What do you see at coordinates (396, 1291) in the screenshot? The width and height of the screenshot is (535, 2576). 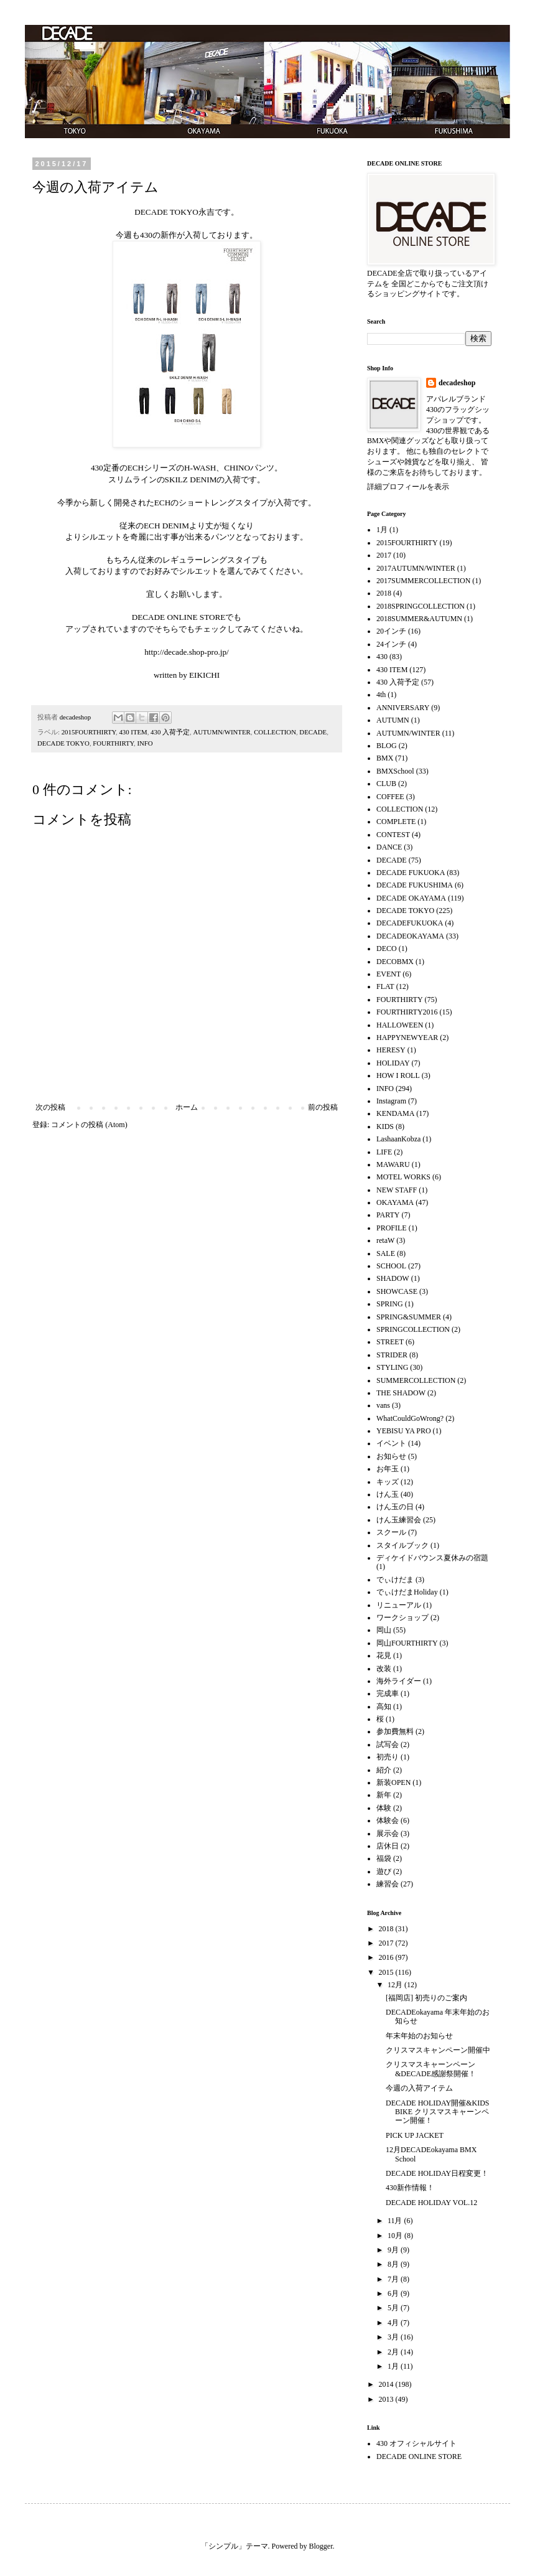 I see `SHOWCASE` at bounding box center [396, 1291].